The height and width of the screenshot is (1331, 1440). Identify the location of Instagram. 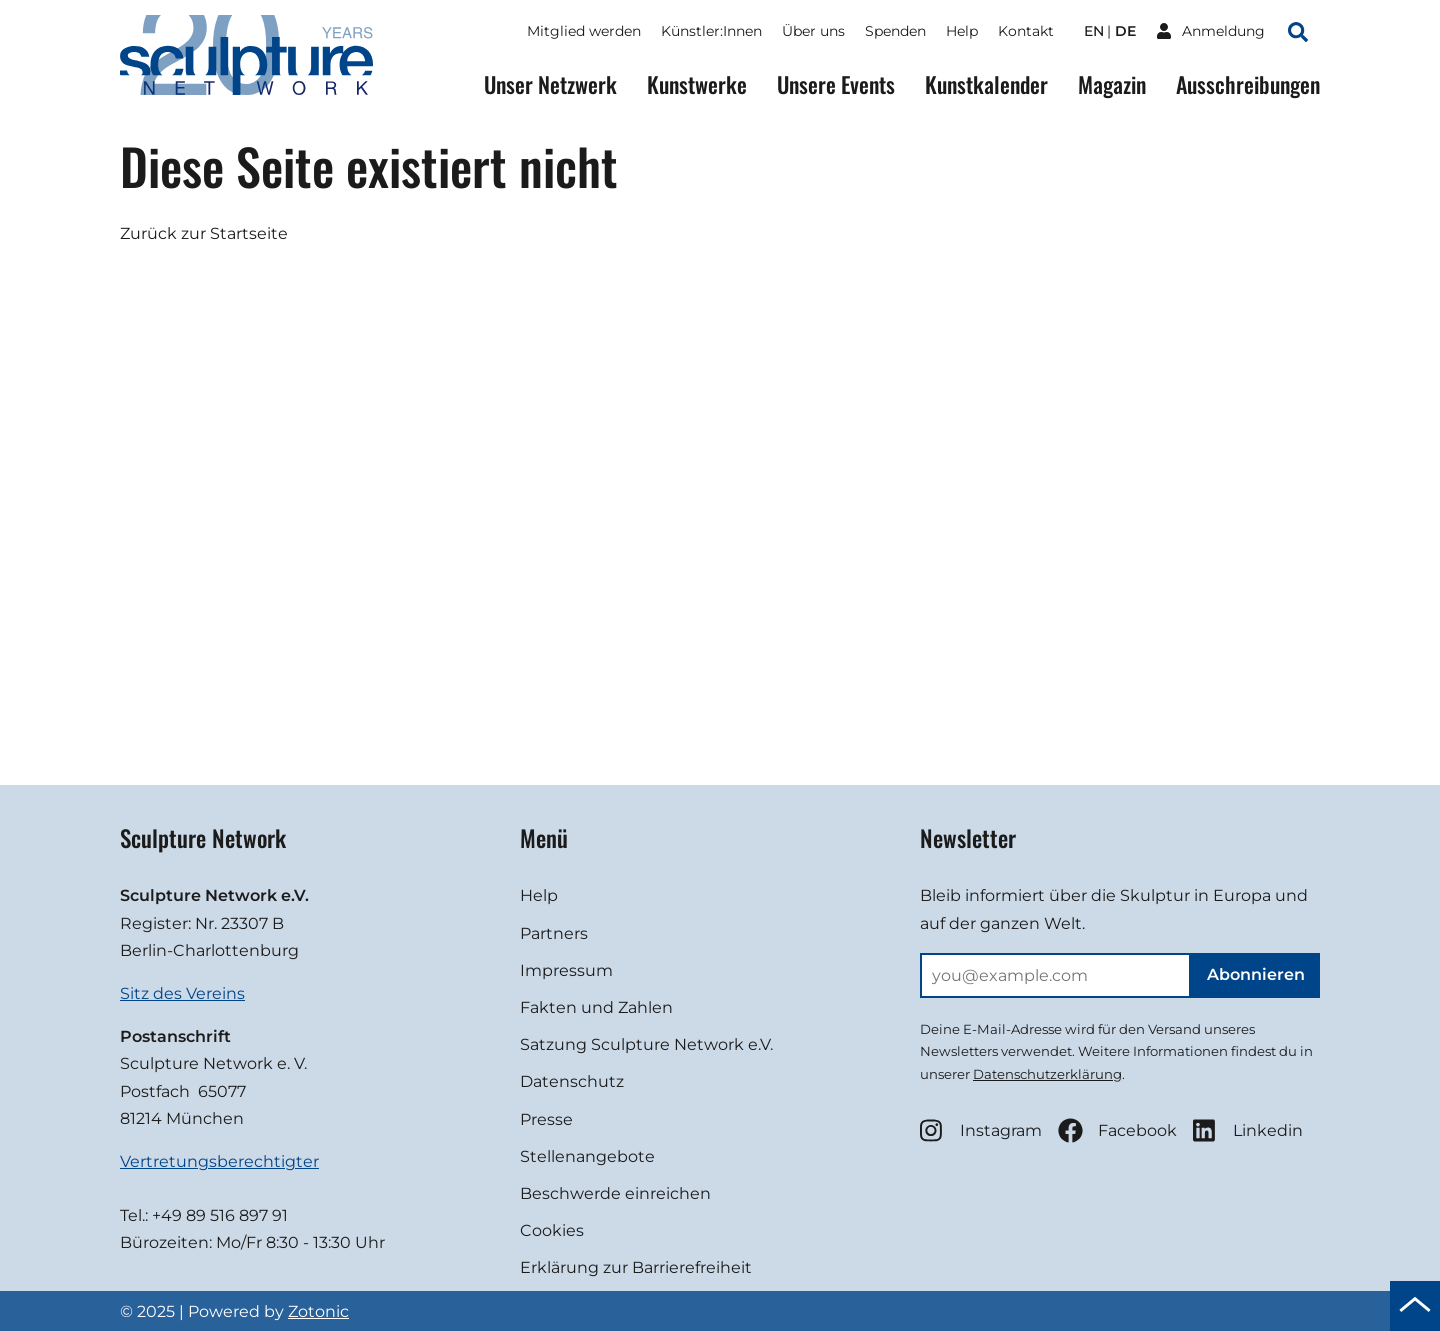
(981, 1130).